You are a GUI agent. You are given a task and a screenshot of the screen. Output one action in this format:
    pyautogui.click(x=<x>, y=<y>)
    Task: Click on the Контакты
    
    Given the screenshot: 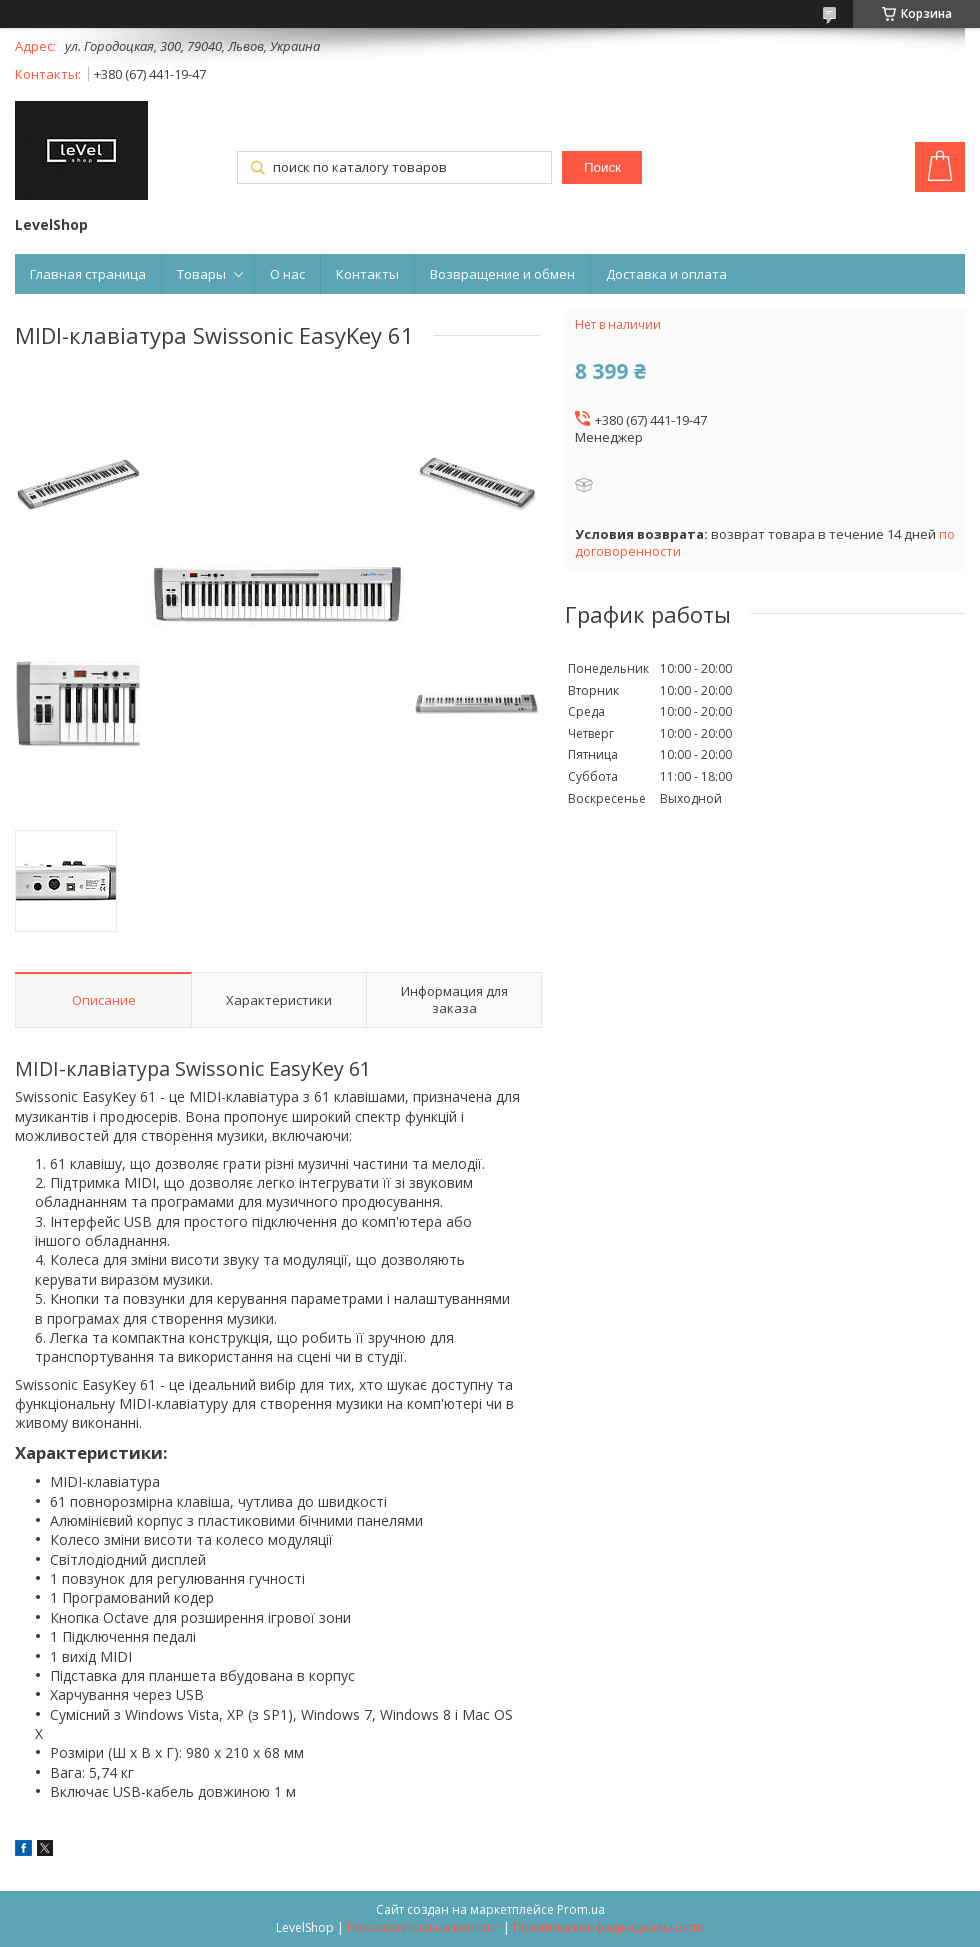 What is the action you would take?
    pyautogui.click(x=367, y=274)
    